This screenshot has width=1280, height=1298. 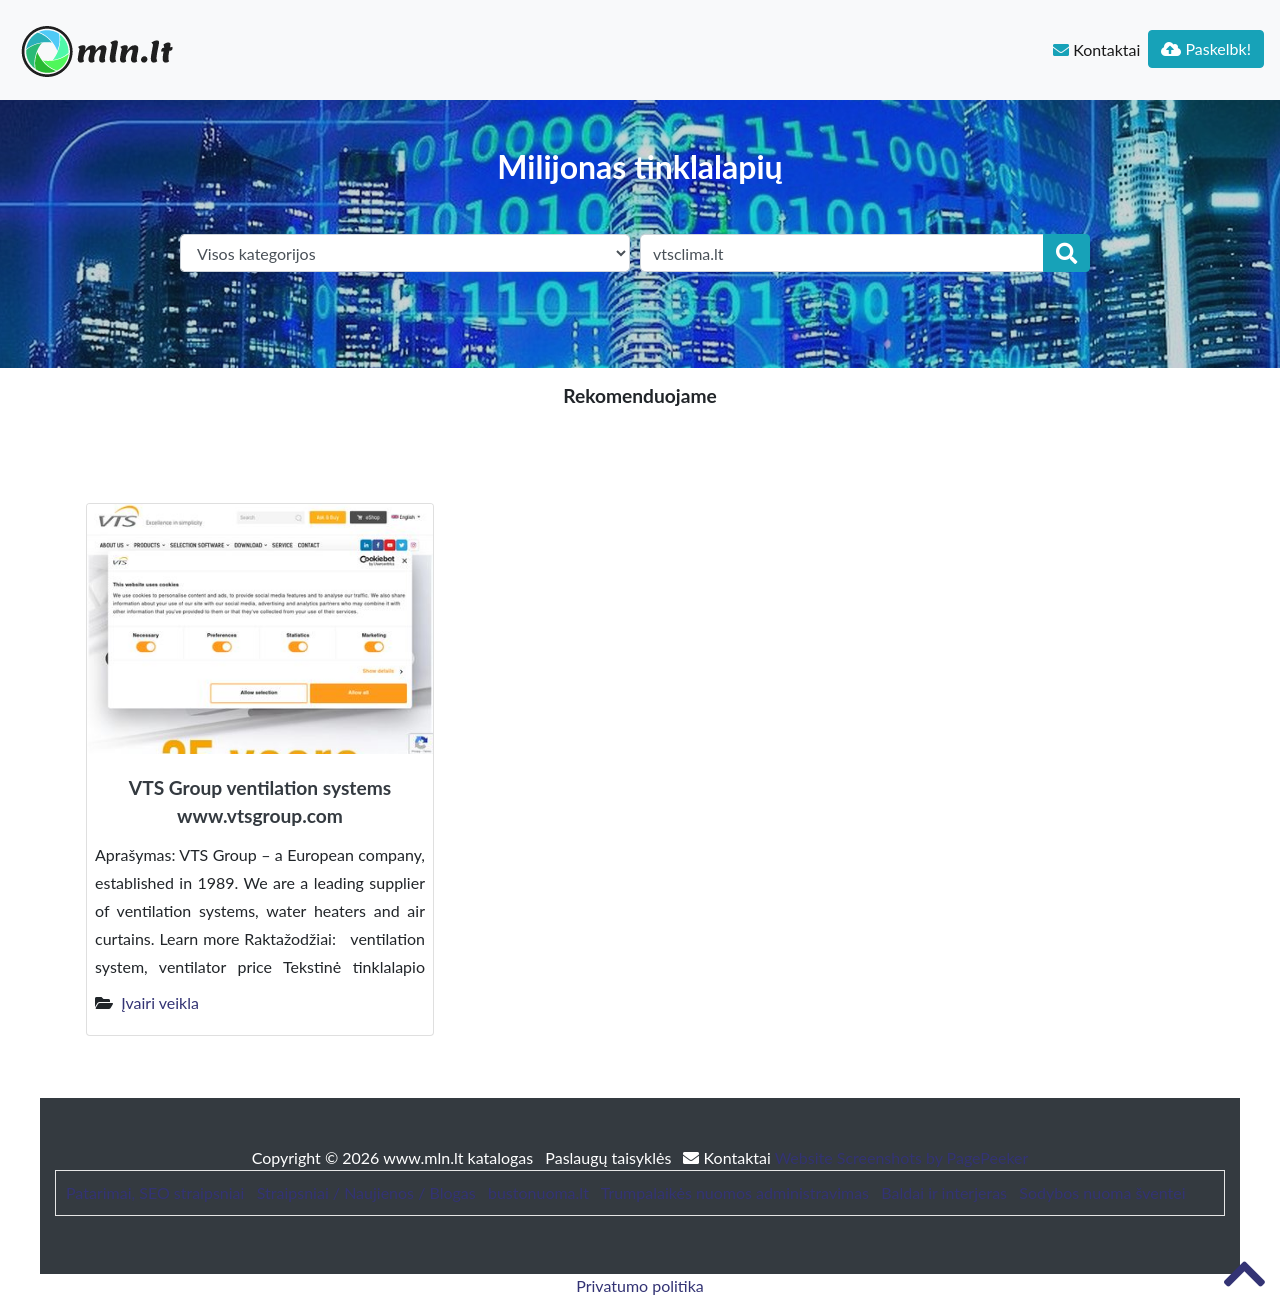 I want to click on Baldai ir interjeras, so click(x=944, y=1192).